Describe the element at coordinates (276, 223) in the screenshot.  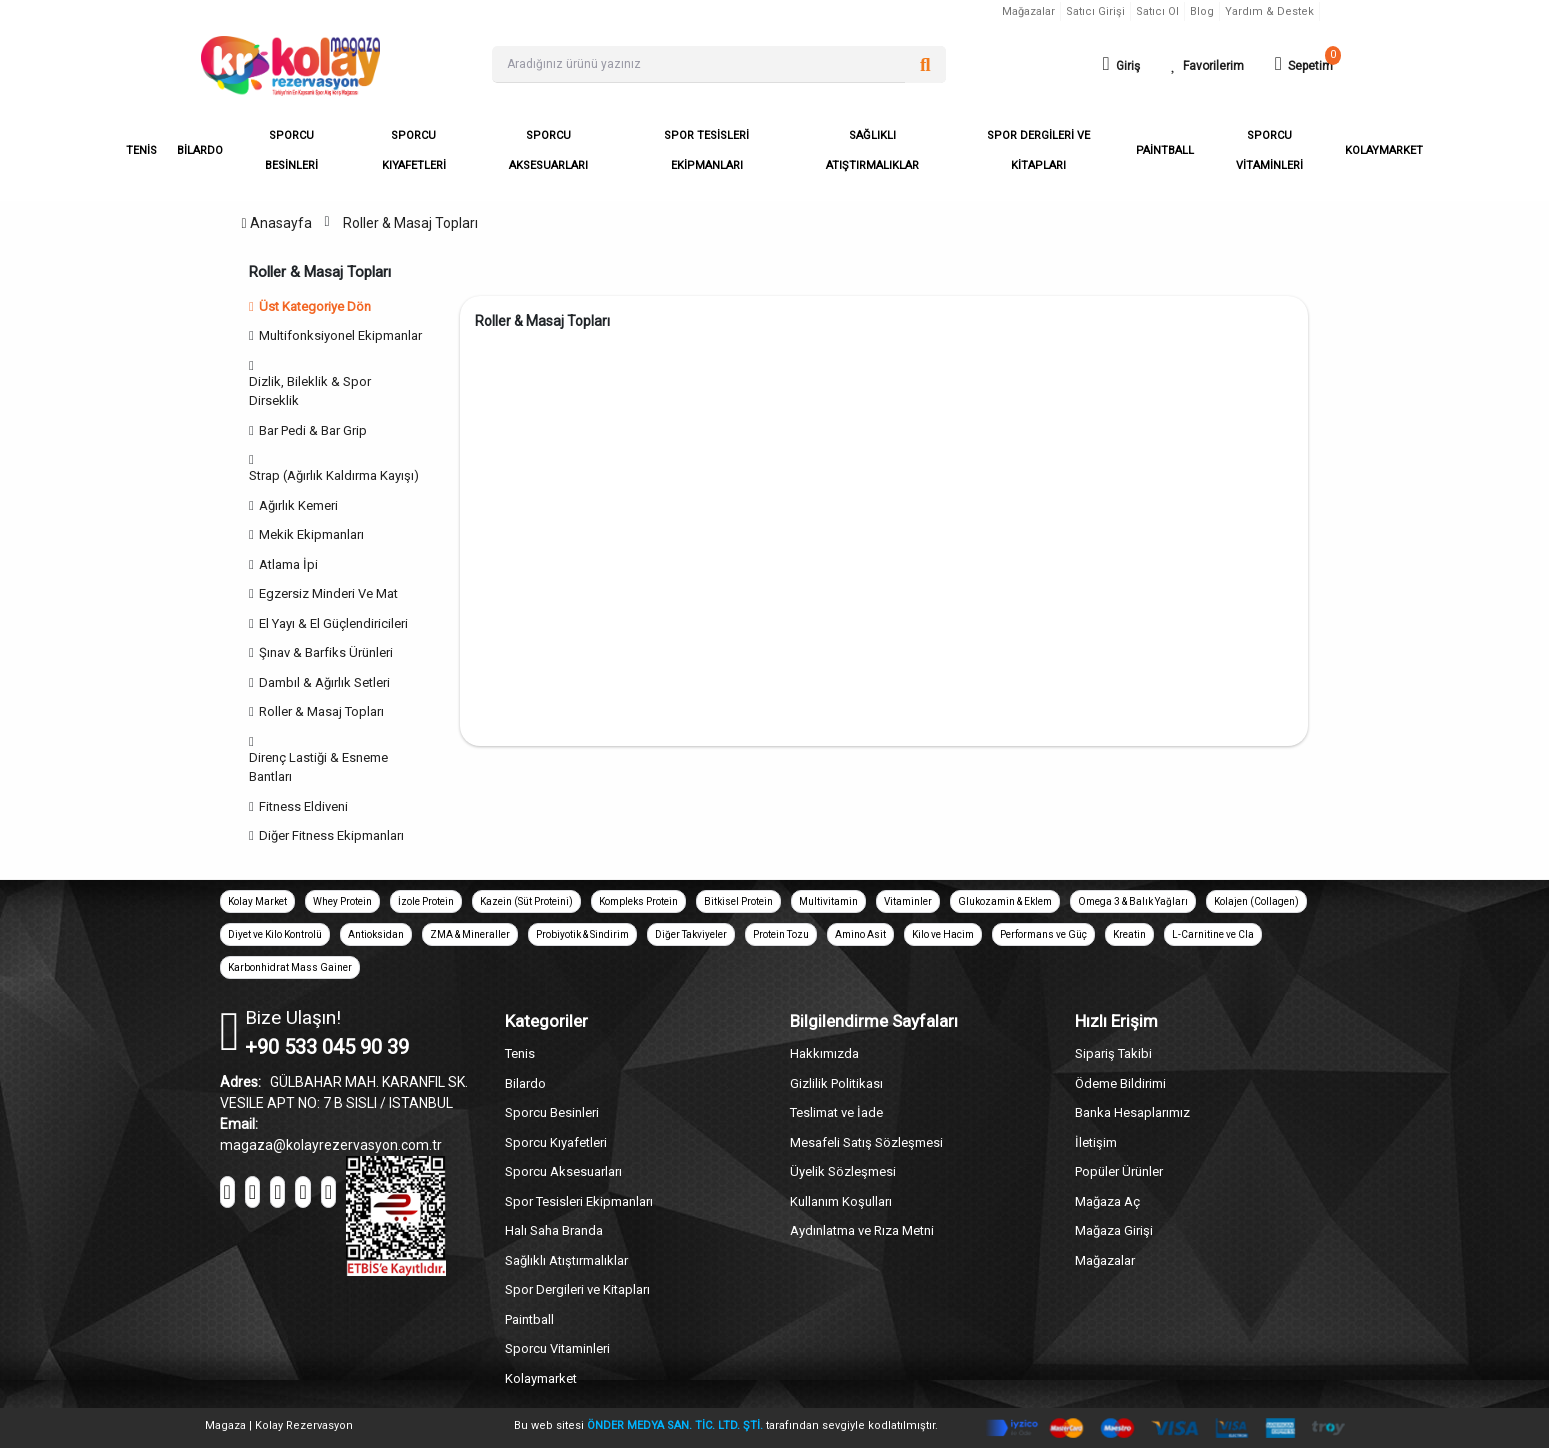
I see `Anasayfa` at that location.